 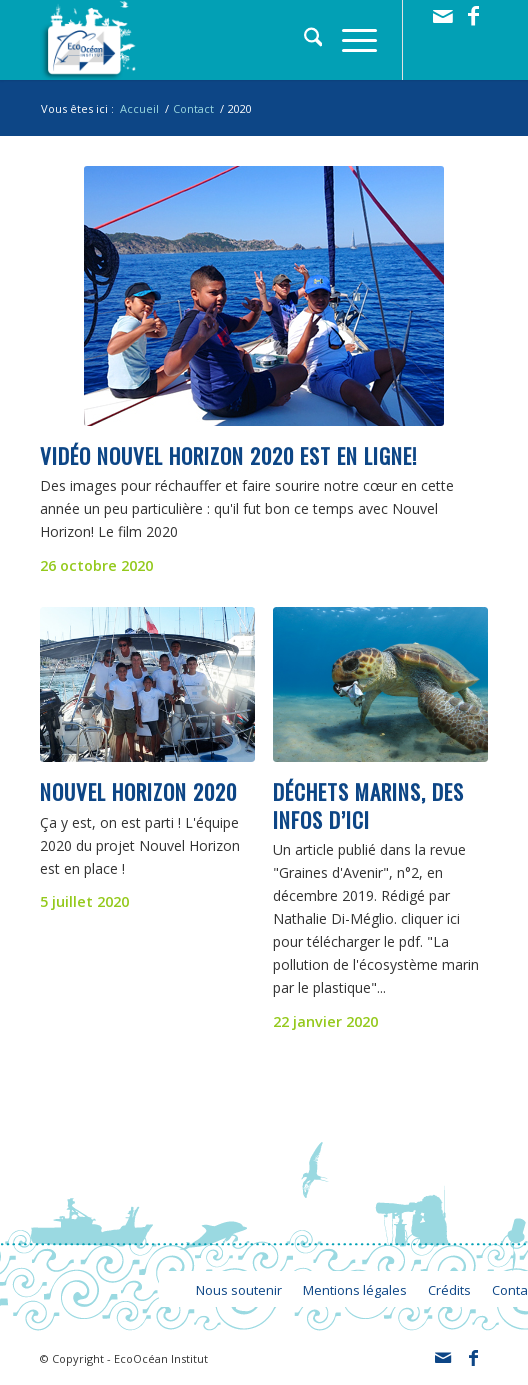 I want to click on [Lien vers Facebook], so click(x=473, y=16).